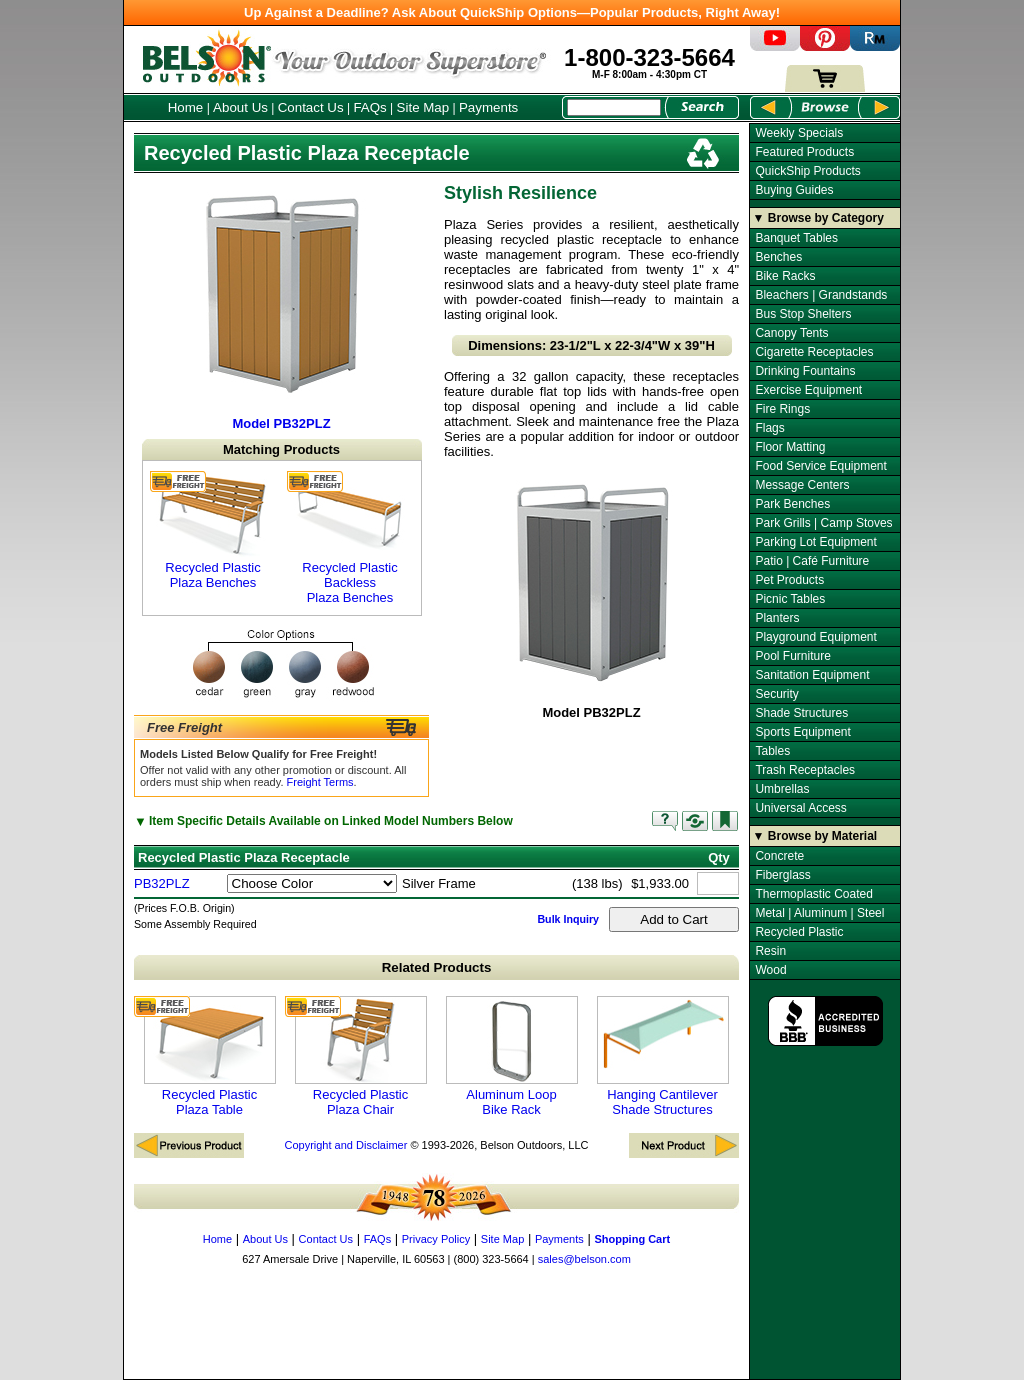  What do you see at coordinates (777, 618) in the screenshot?
I see `Planters` at bounding box center [777, 618].